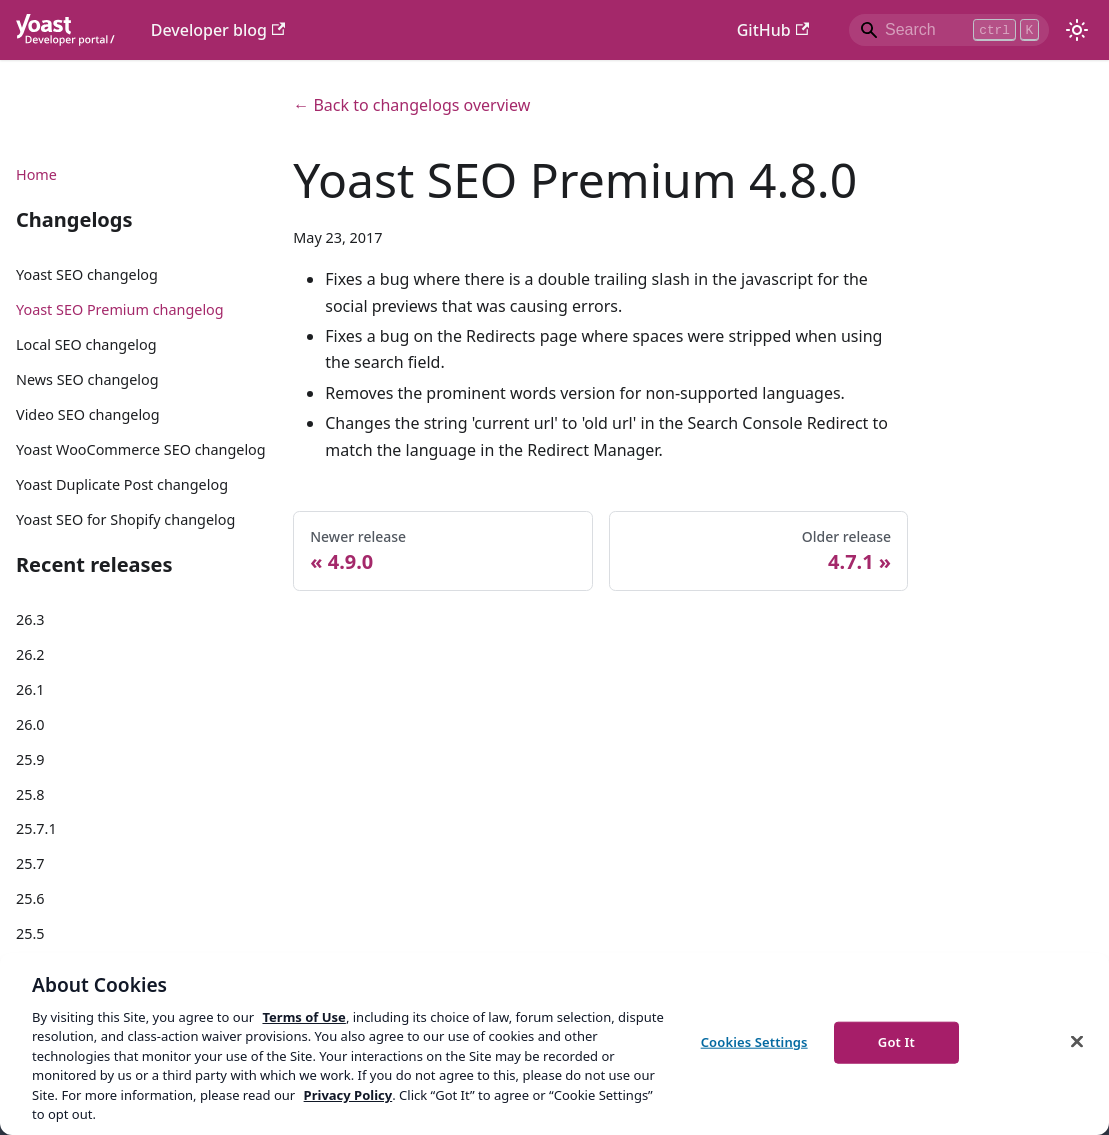 The image size is (1109, 1135). What do you see at coordinates (125, 519) in the screenshot?
I see `Yoast SEO for Shopify changelog` at bounding box center [125, 519].